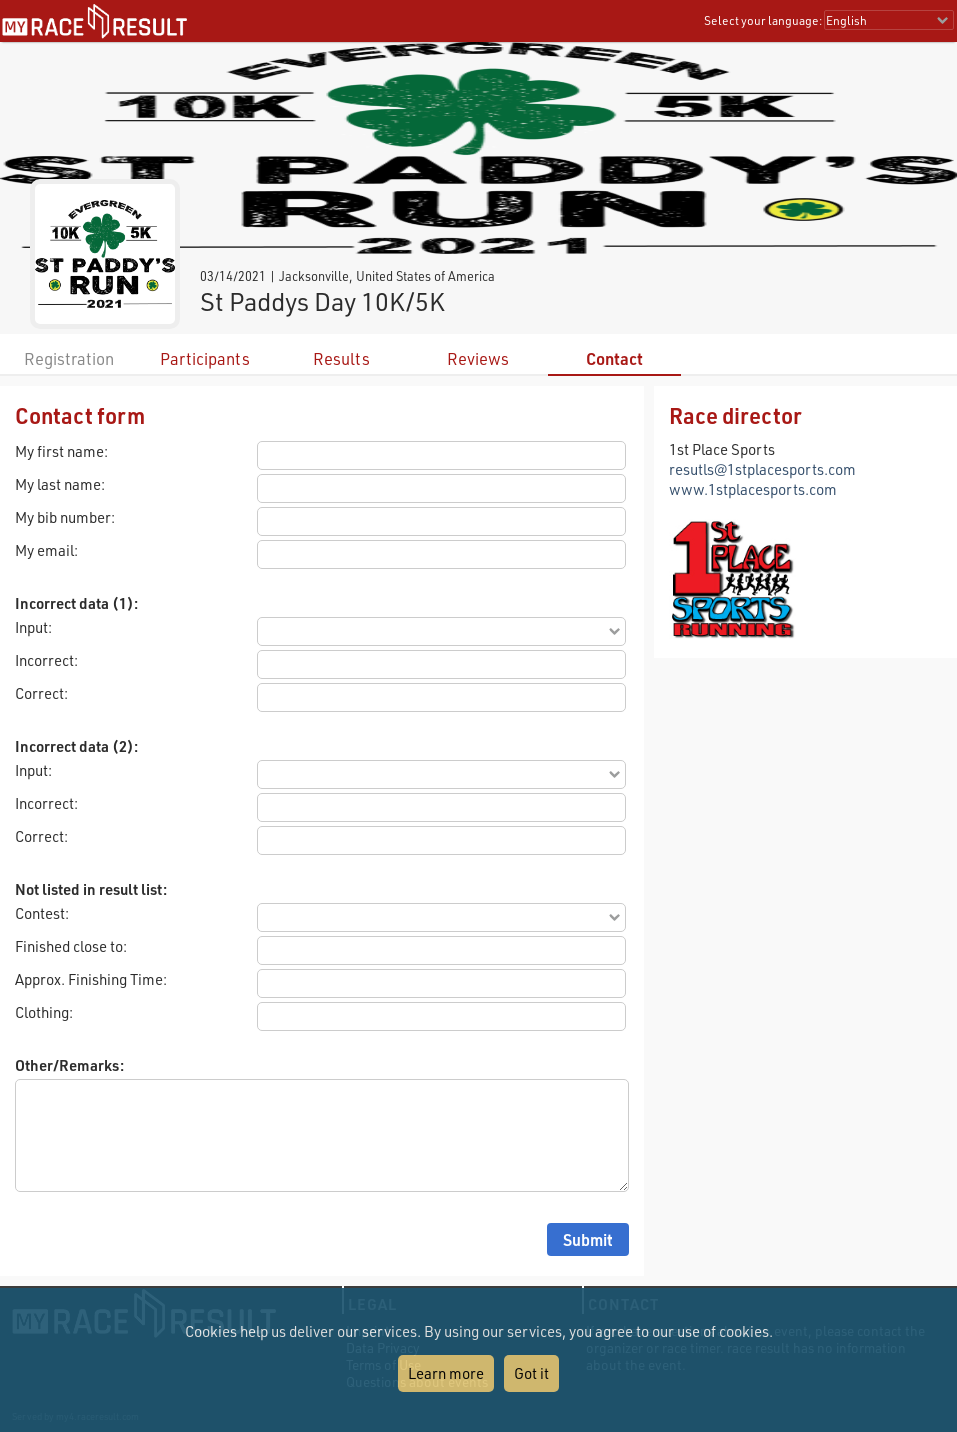 The height and width of the screenshot is (1432, 957). Describe the element at coordinates (762, 469) in the screenshot. I see `resutls@1stplacesports.com` at that location.